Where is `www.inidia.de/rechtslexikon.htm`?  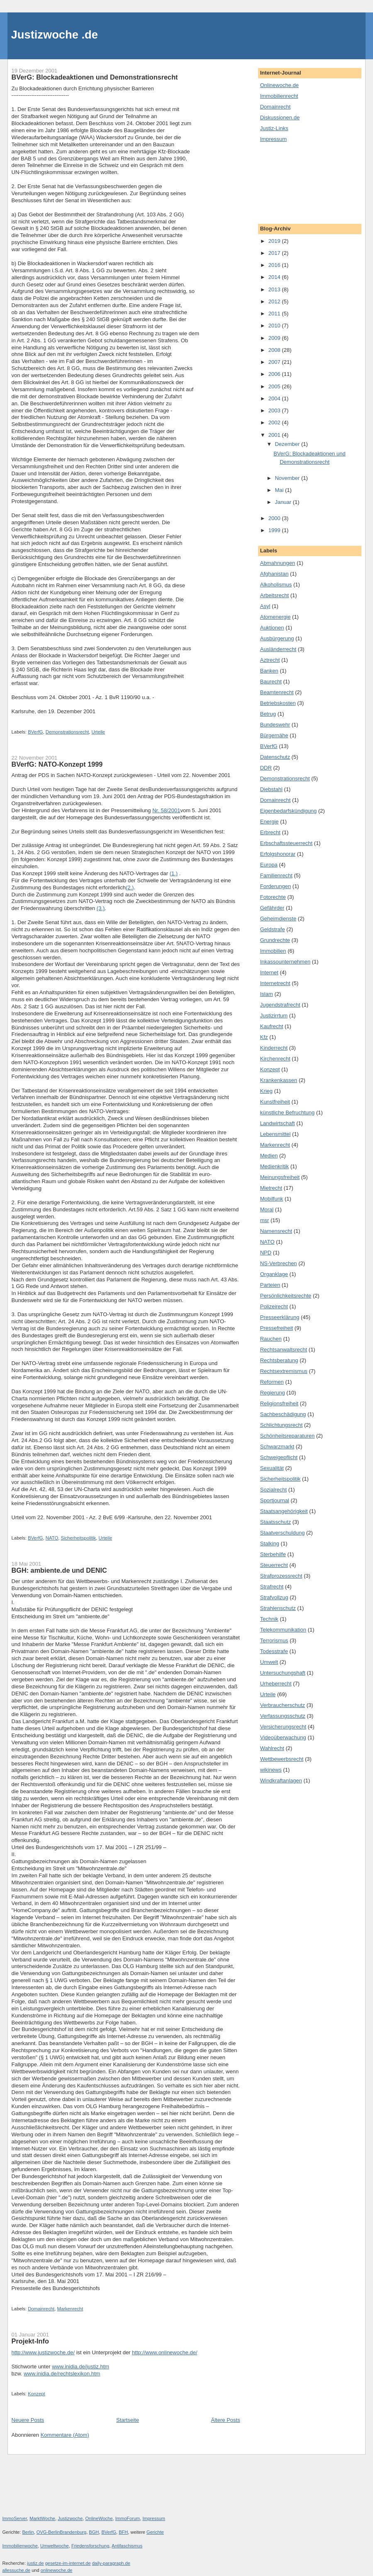 www.inidia.de/rechtslexikon.htm is located at coordinates (62, 2373).